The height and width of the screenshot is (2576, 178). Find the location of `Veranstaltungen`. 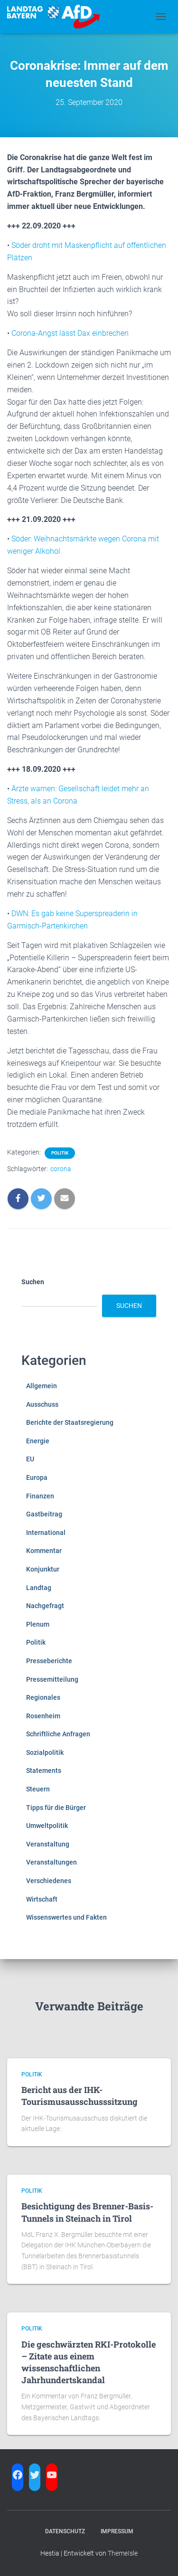

Veranstaltungen is located at coordinates (51, 1862).